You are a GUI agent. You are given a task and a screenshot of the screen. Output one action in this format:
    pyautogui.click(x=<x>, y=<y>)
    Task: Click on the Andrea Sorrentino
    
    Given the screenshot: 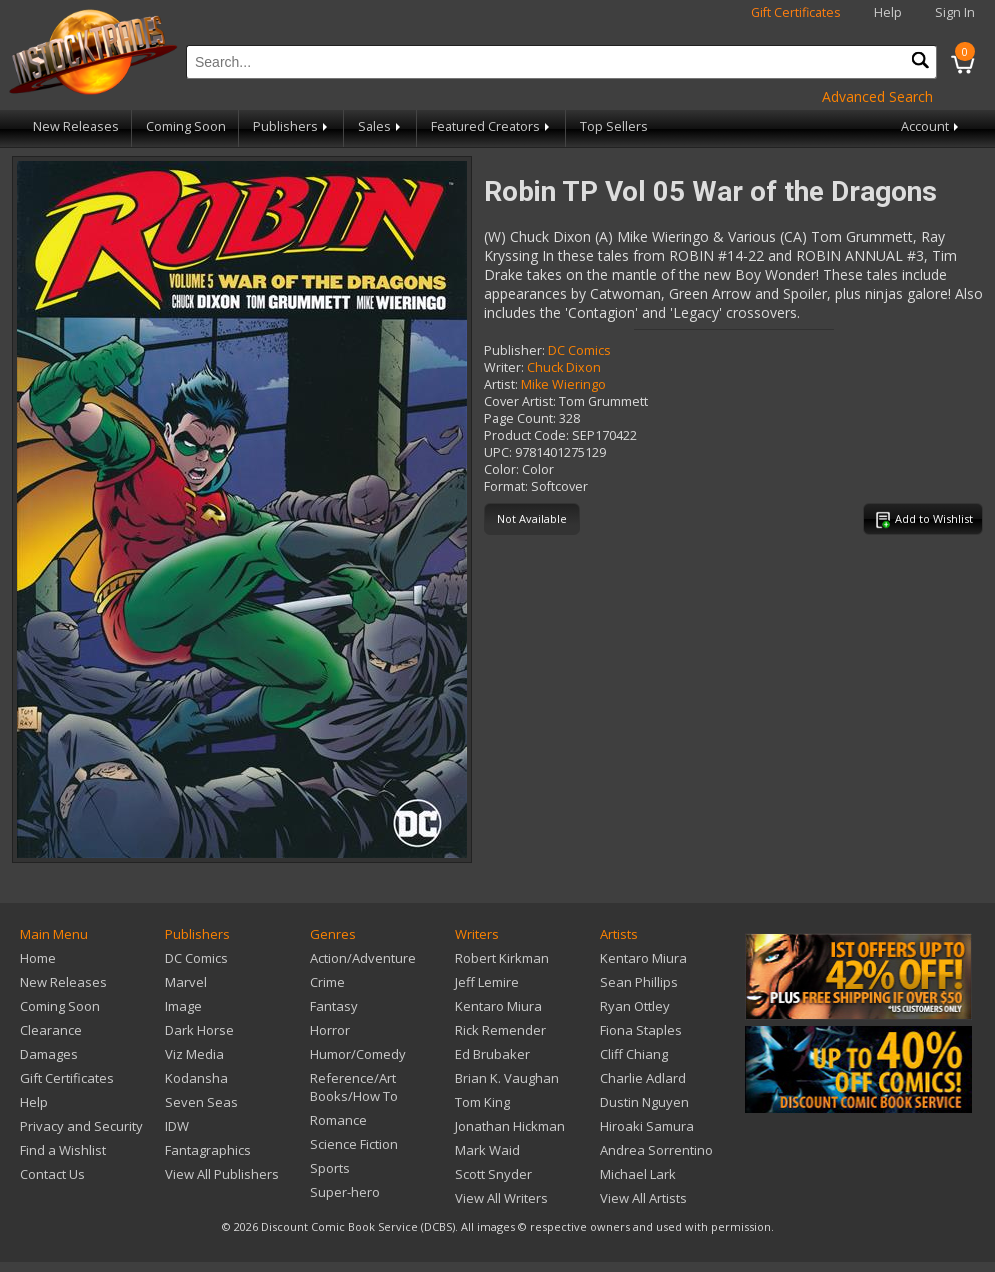 What is the action you would take?
    pyautogui.click(x=656, y=1150)
    